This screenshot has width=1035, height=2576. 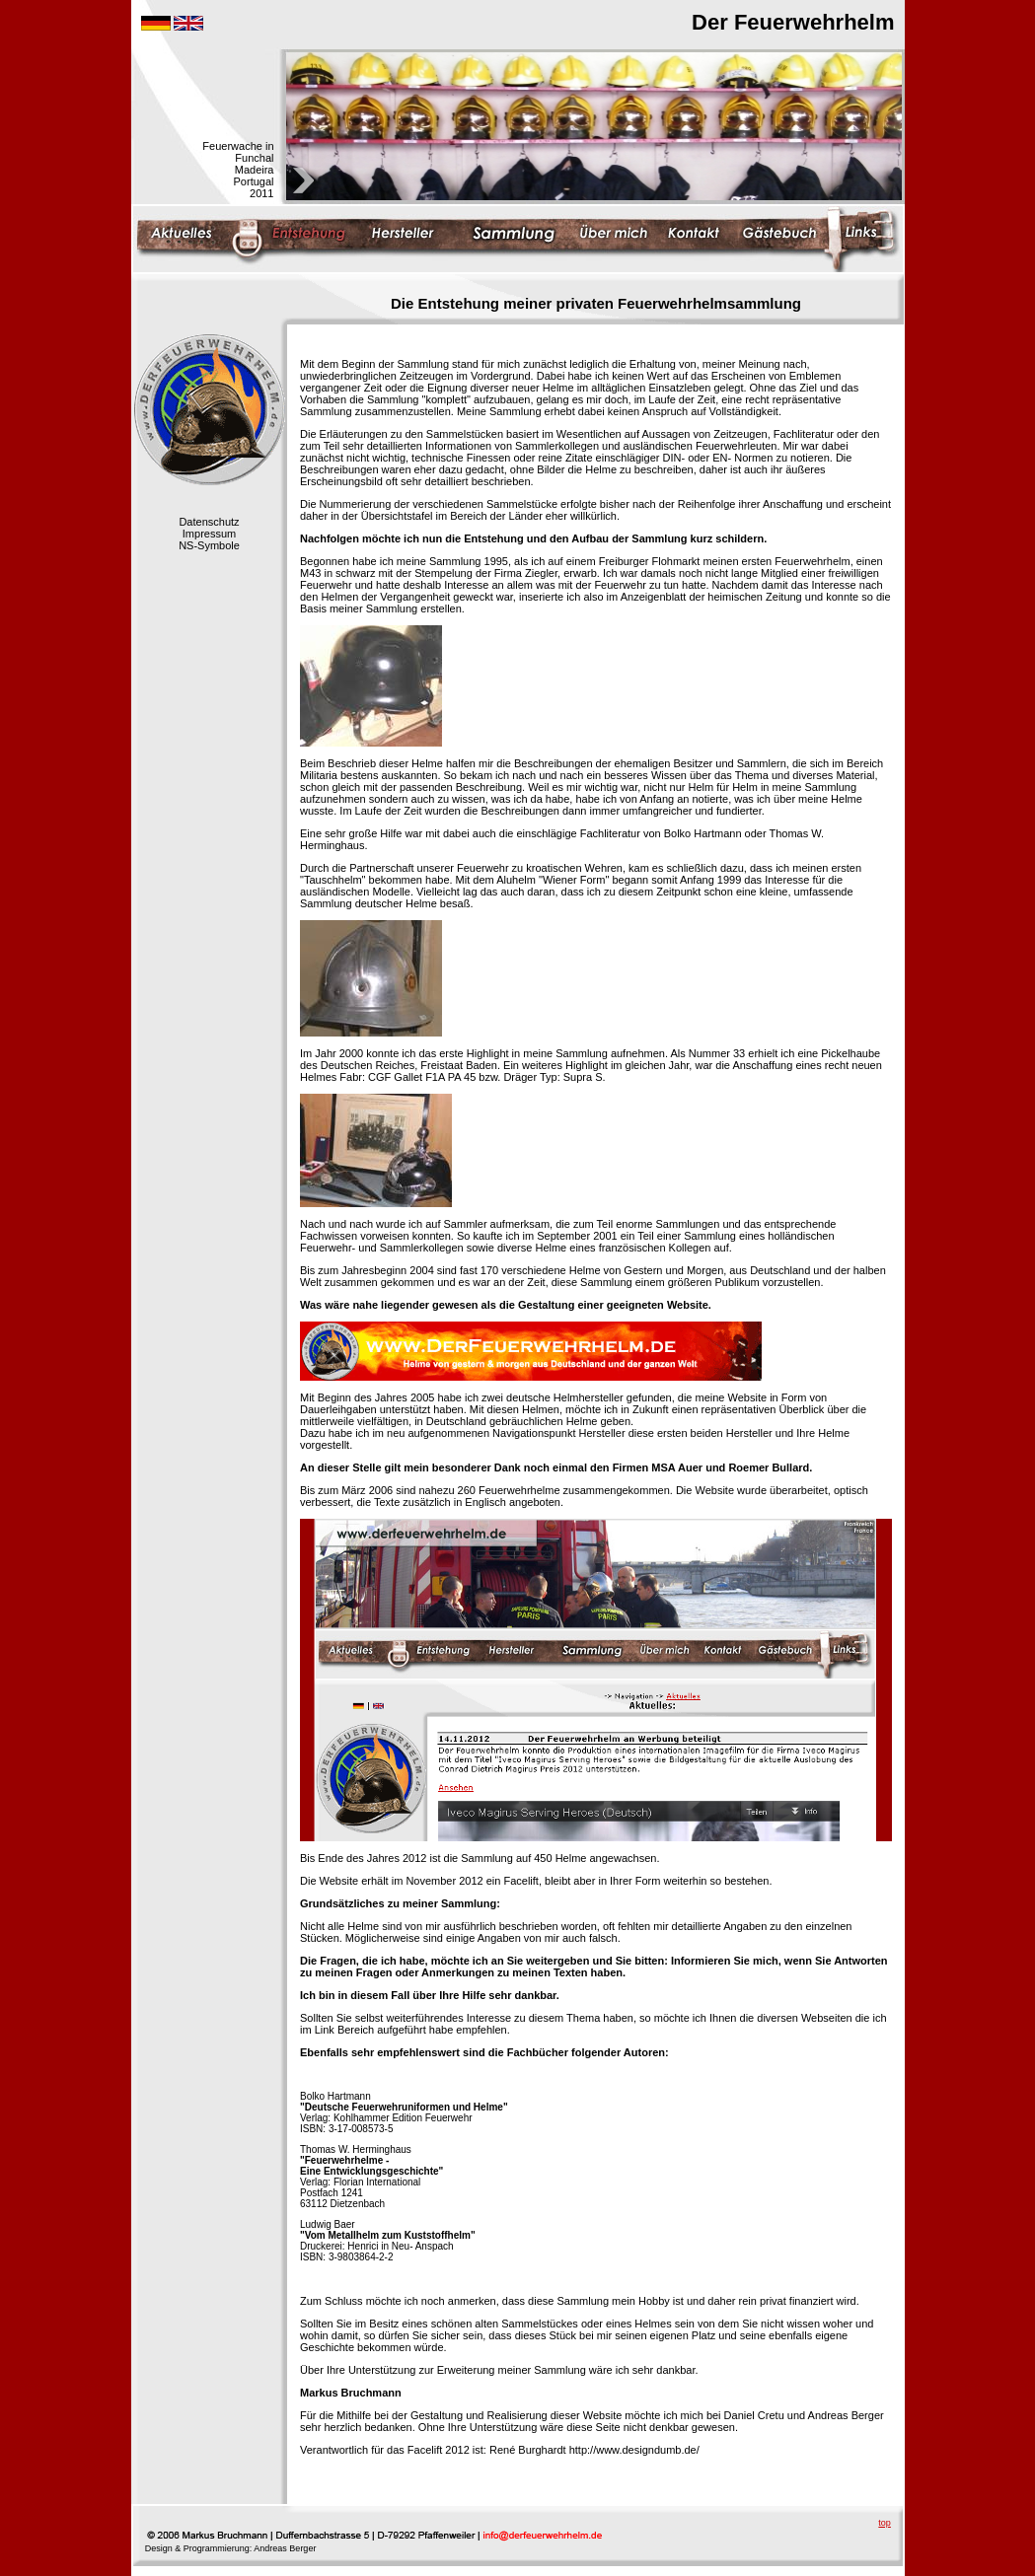 What do you see at coordinates (884, 2523) in the screenshot?
I see `top` at bounding box center [884, 2523].